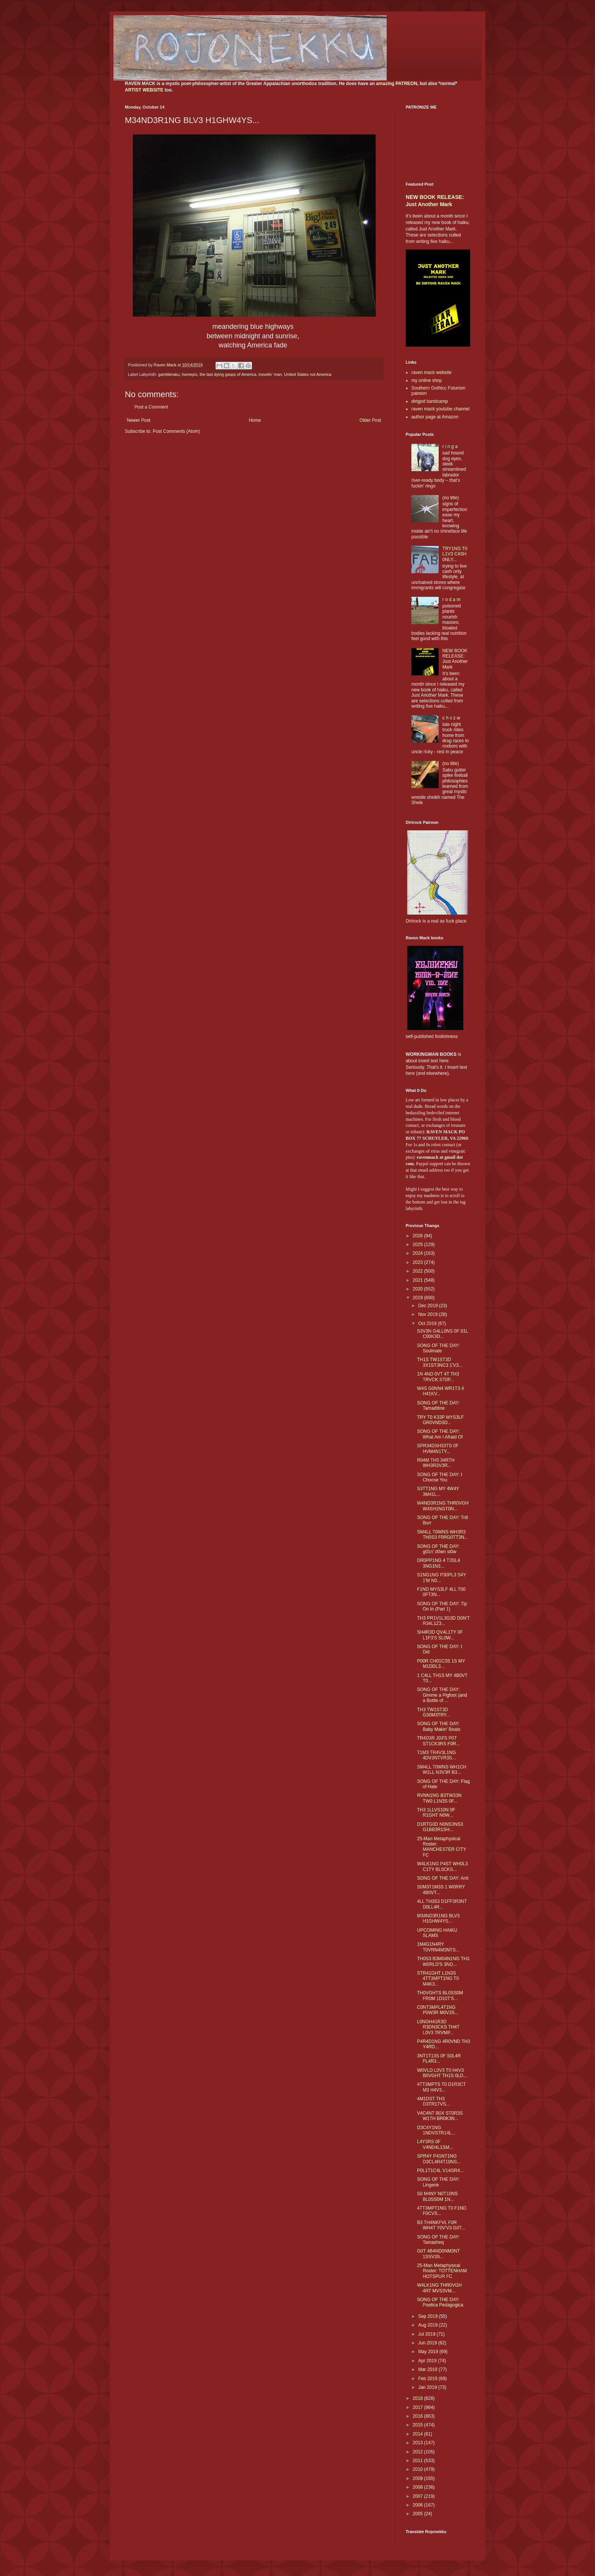 The width and height of the screenshot is (595, 2576). I want to click on Dec 2019, so click(428, 1305).